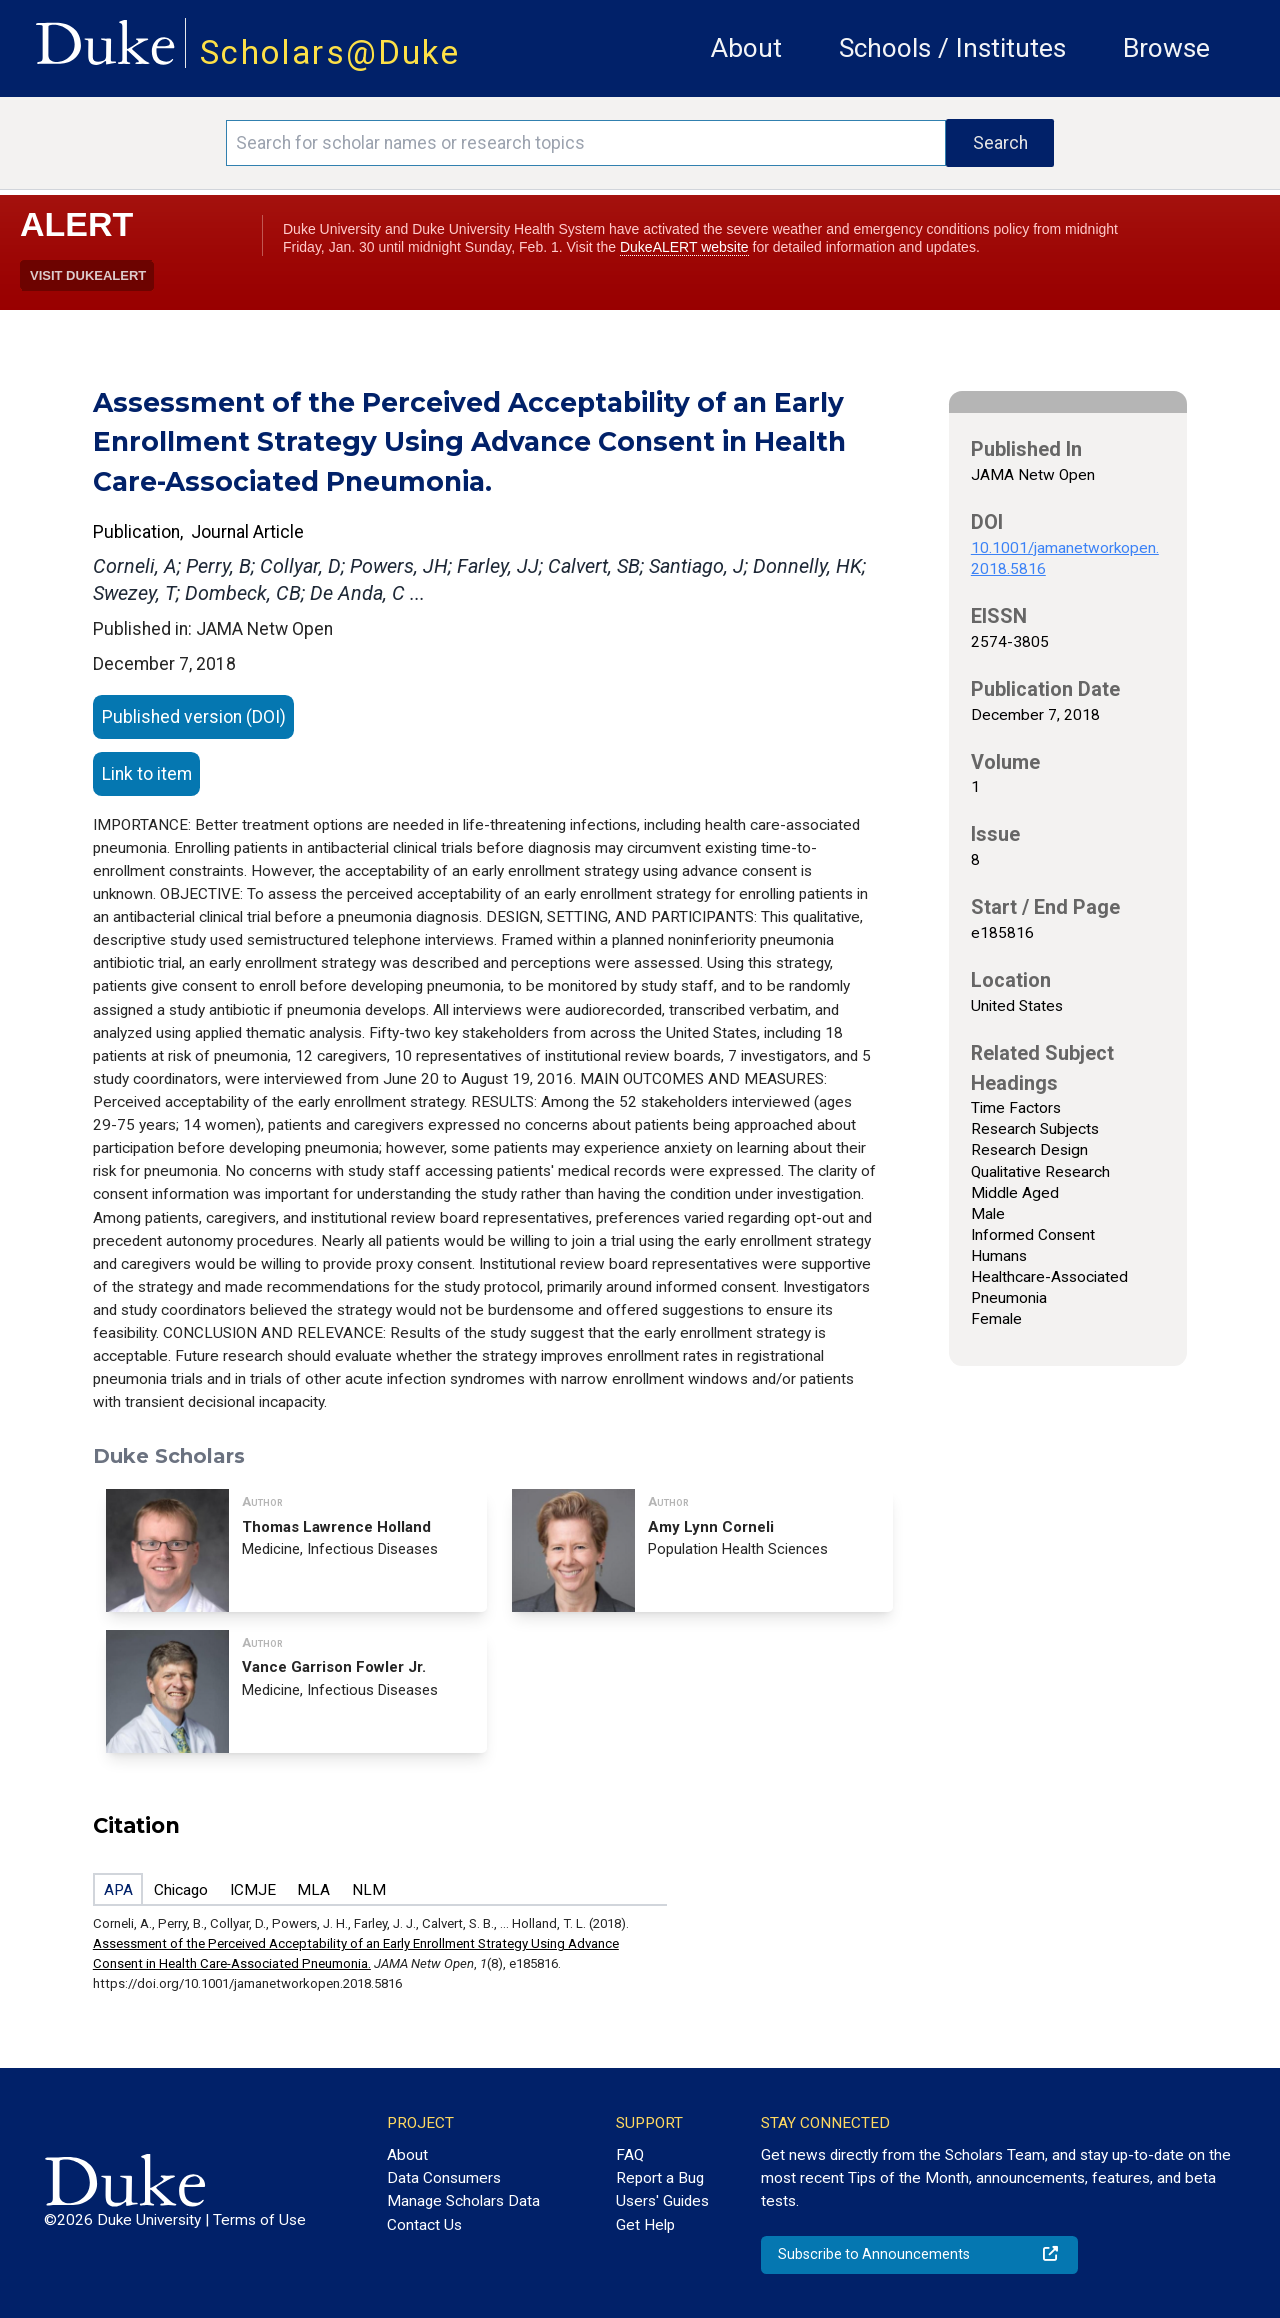  What do you see at coordinates (444, 2178) in the screenshot?
I see `Data Consumers` at bounding box center [444, 2178].